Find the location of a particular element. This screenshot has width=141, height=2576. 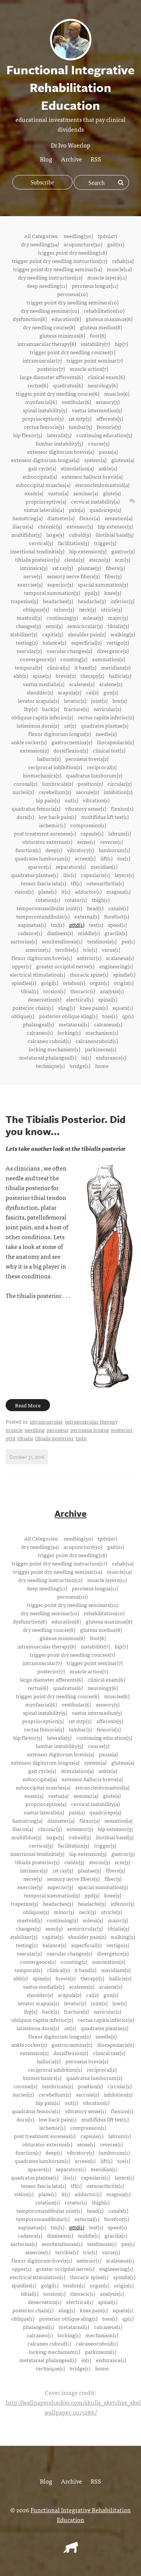

function(1) is located at coordinates (28, 850).